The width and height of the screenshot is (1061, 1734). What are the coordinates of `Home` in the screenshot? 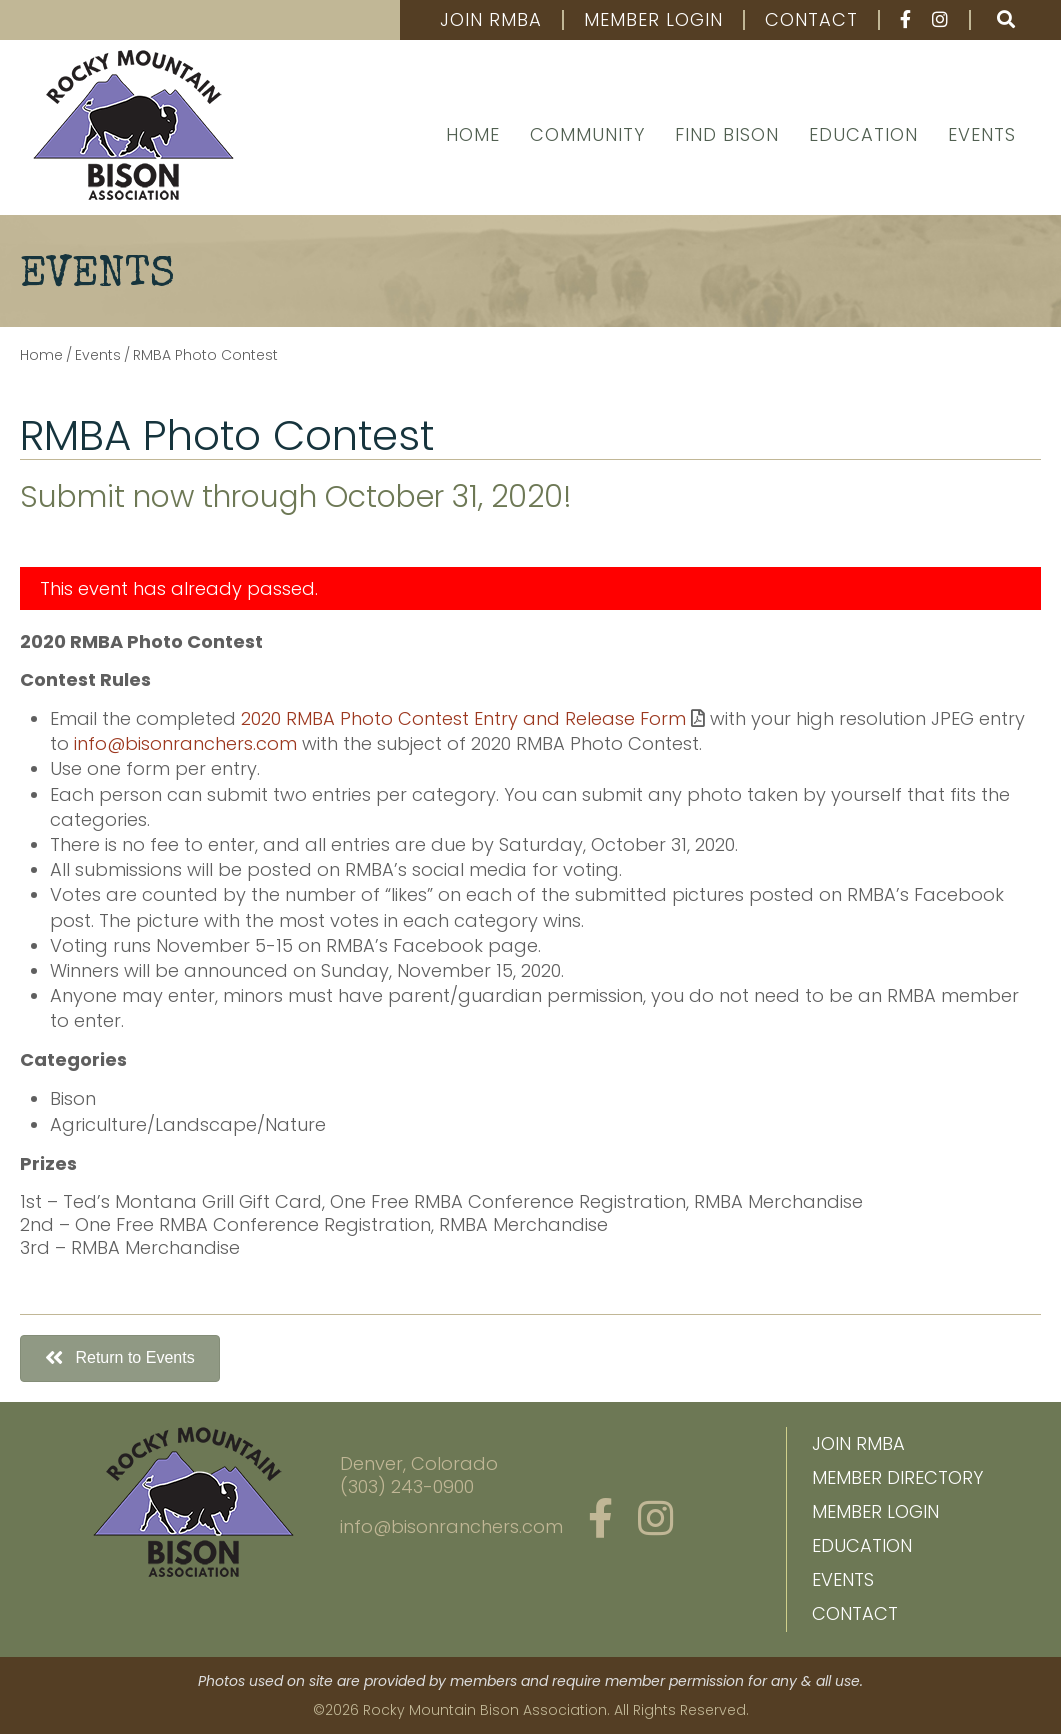 It's located at (473, 134).